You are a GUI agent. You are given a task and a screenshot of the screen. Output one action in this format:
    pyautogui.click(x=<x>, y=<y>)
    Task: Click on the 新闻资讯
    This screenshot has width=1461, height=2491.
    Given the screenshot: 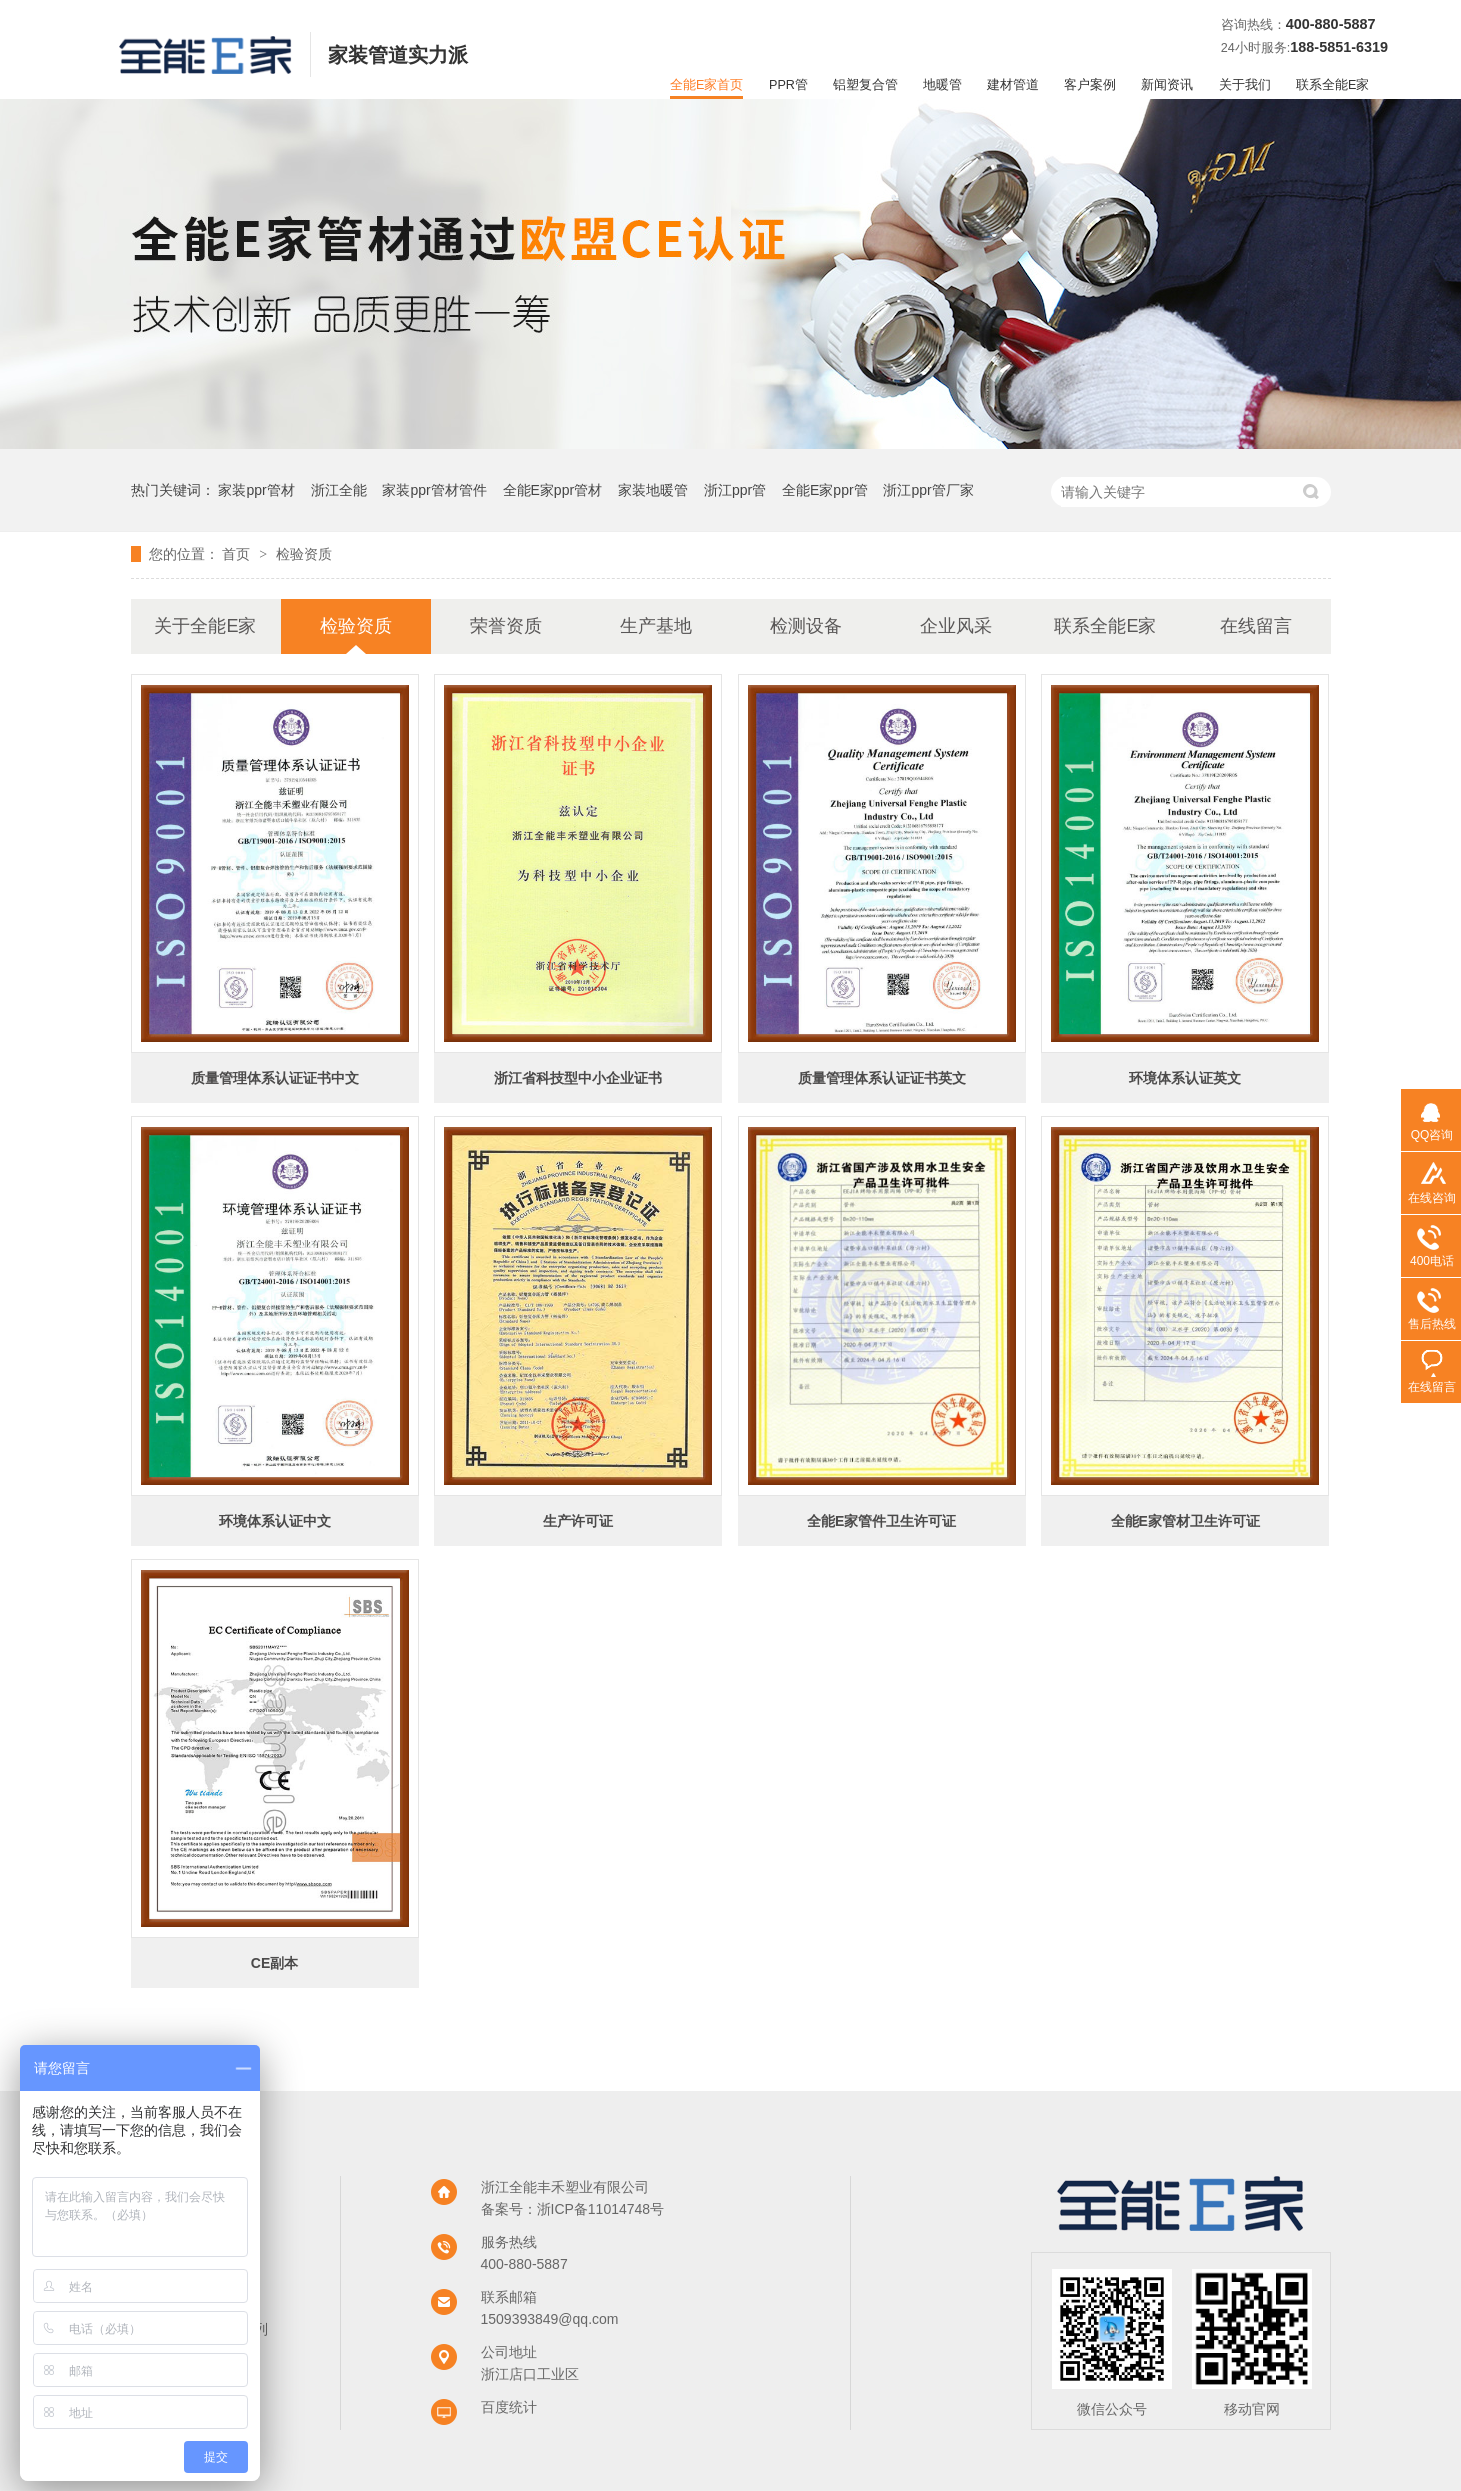 What is the action you would take?
    pyautogui.click(x=1167, y=85)
    